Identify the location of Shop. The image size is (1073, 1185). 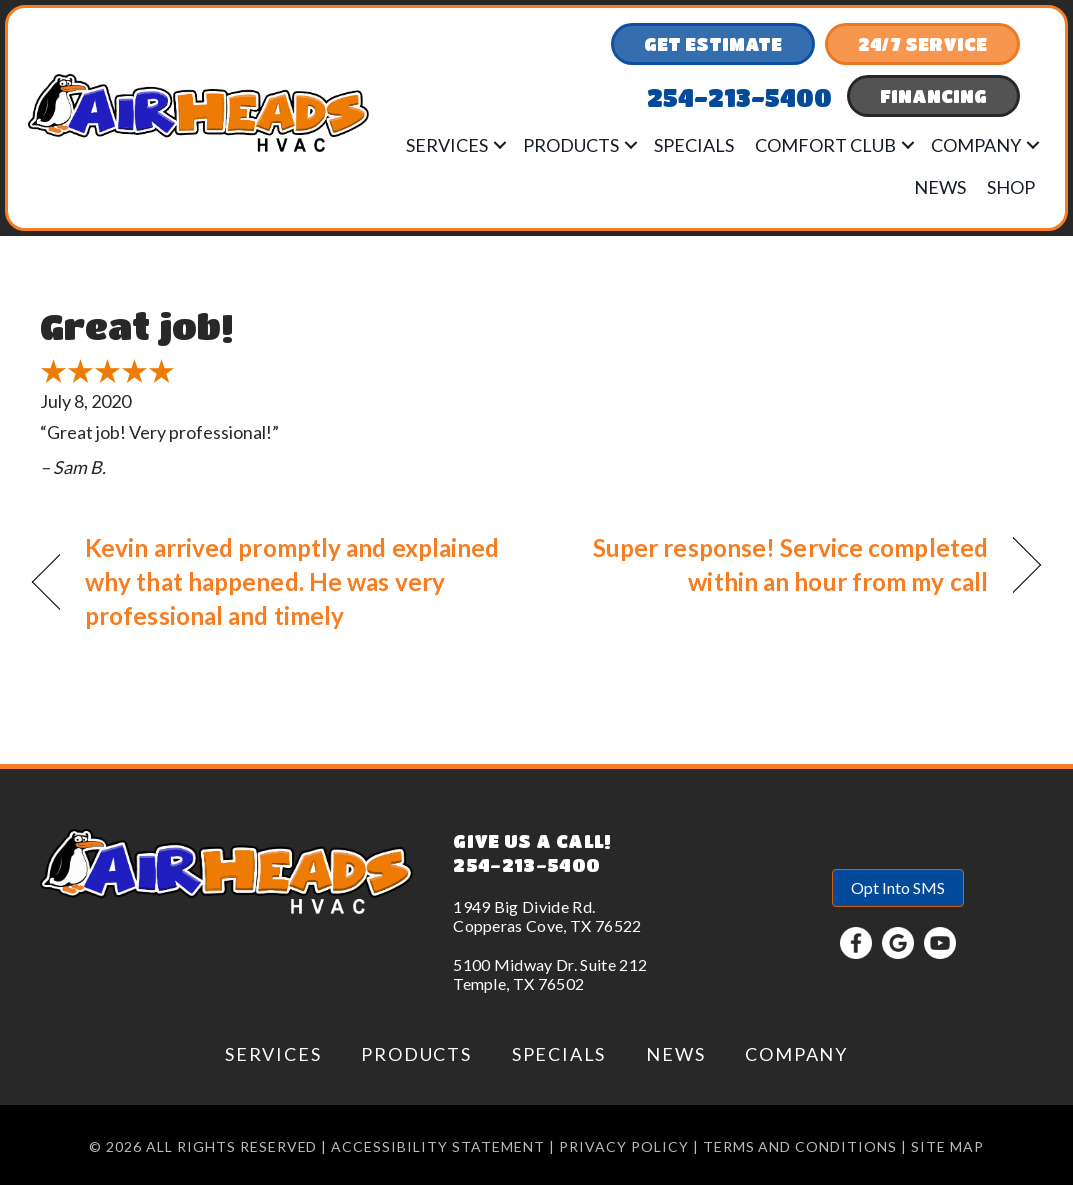
(1011, 187).